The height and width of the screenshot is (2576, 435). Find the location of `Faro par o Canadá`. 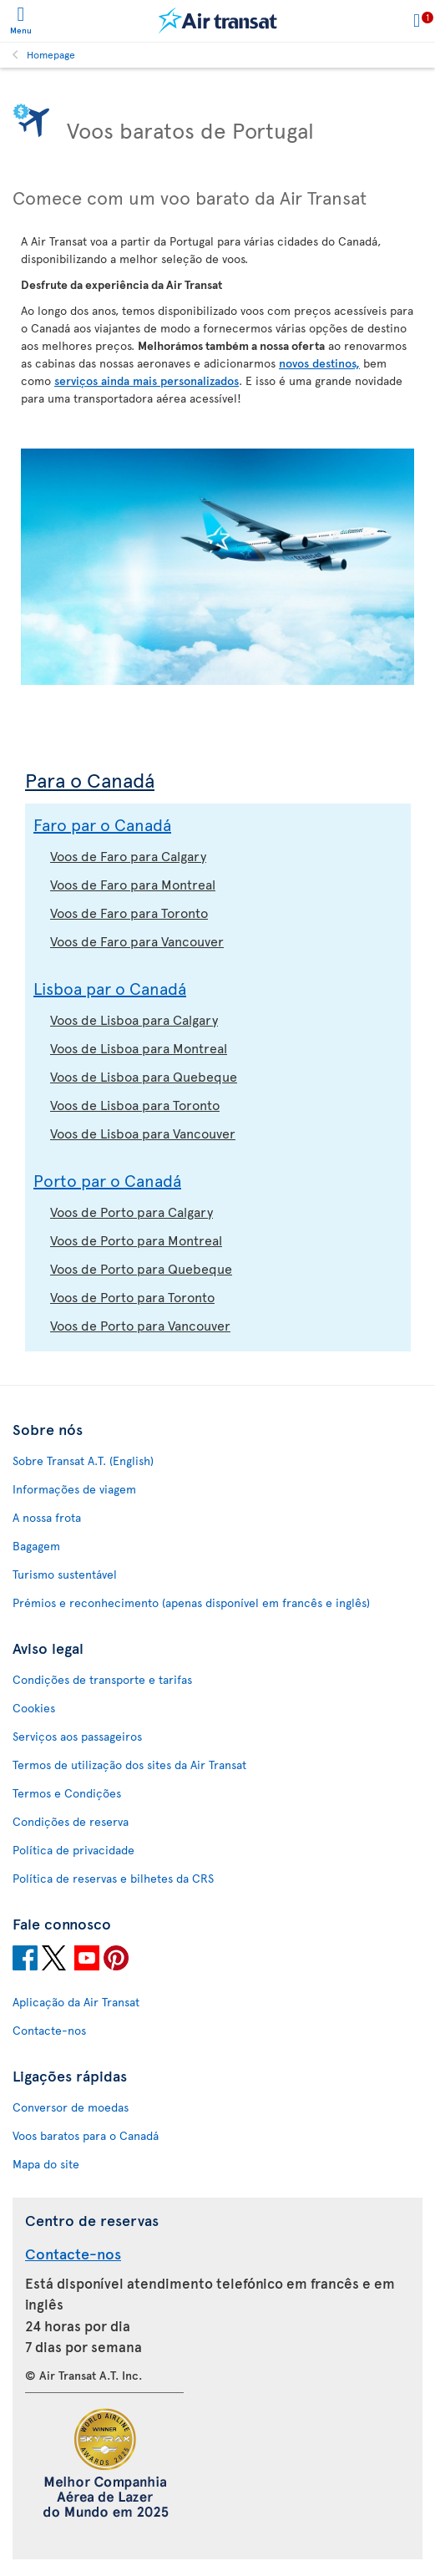

Faro par o Canadá is located at coordinates (102, 824).